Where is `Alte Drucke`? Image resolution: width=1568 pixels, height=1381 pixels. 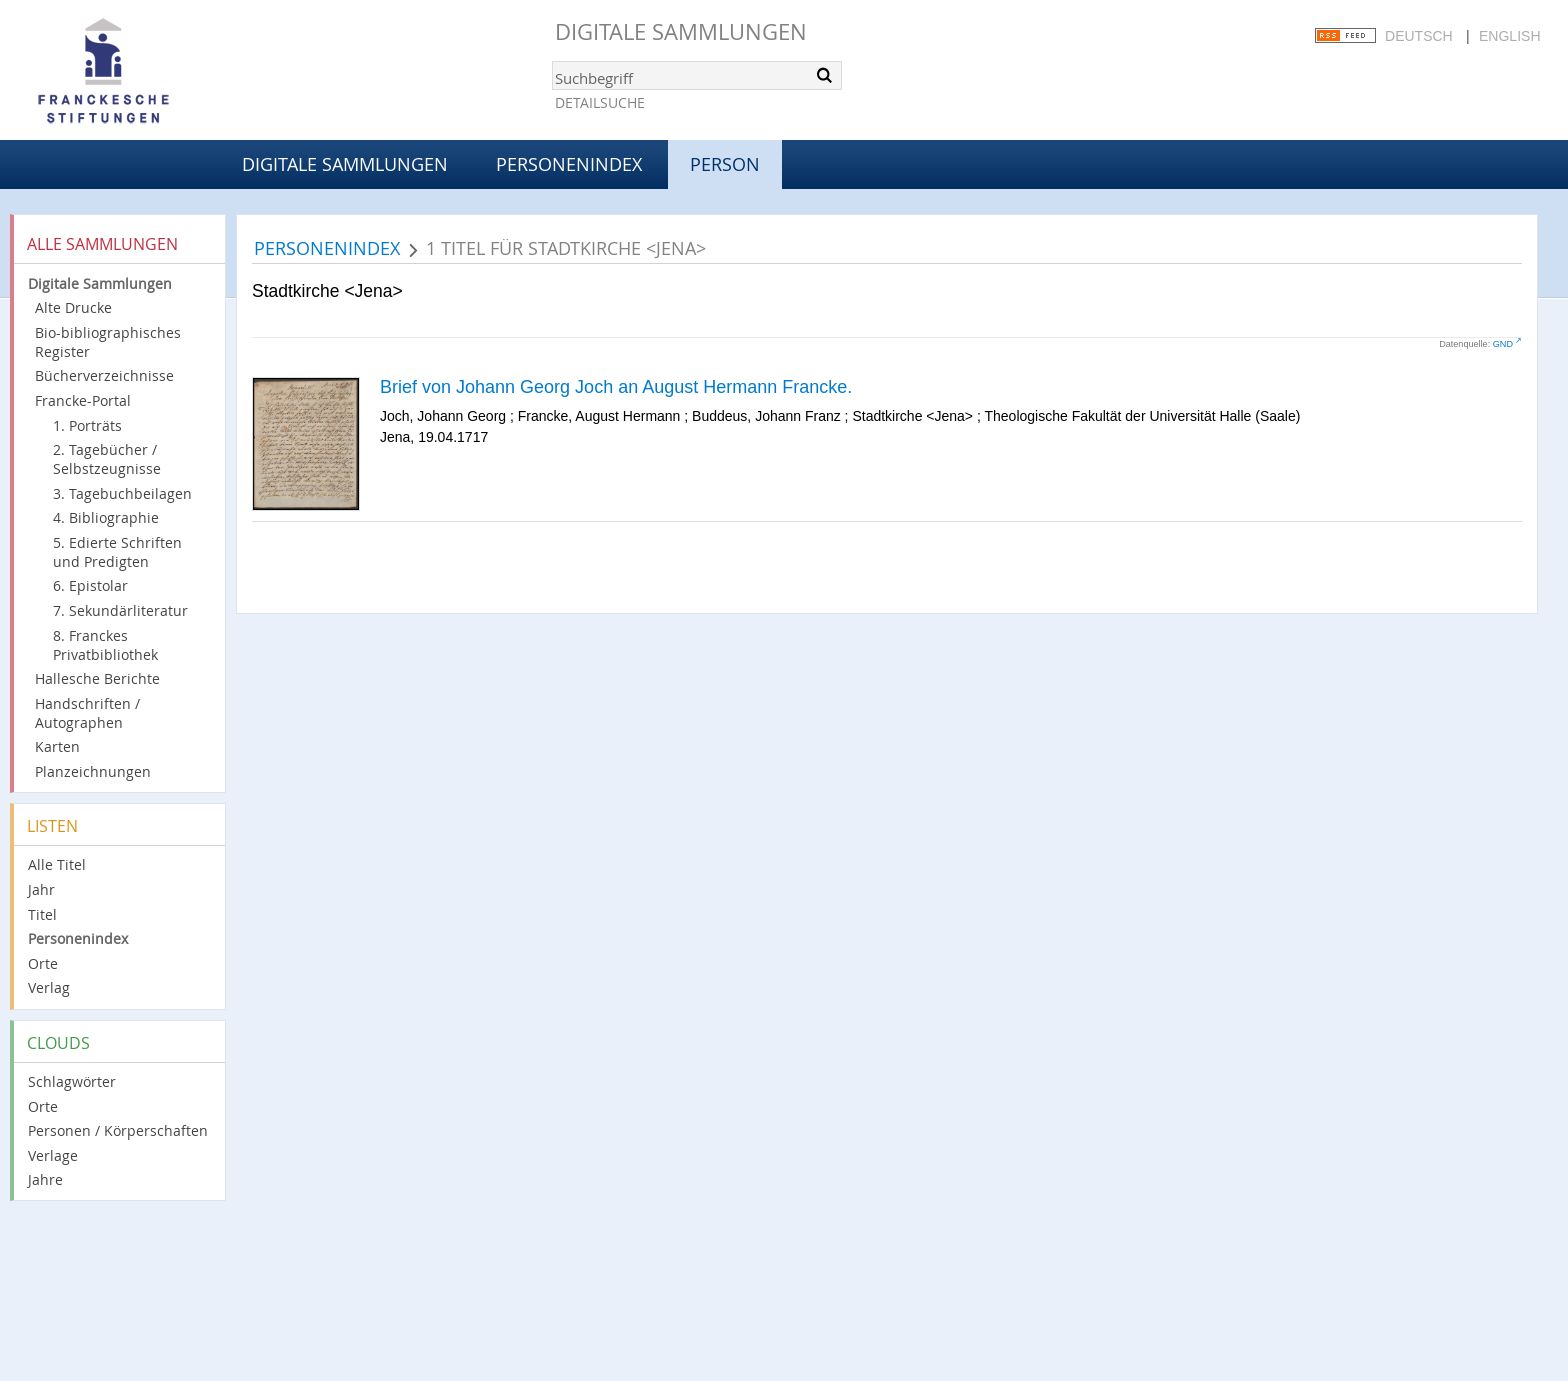
Alte Drucke is located at coordinates (73, 307).